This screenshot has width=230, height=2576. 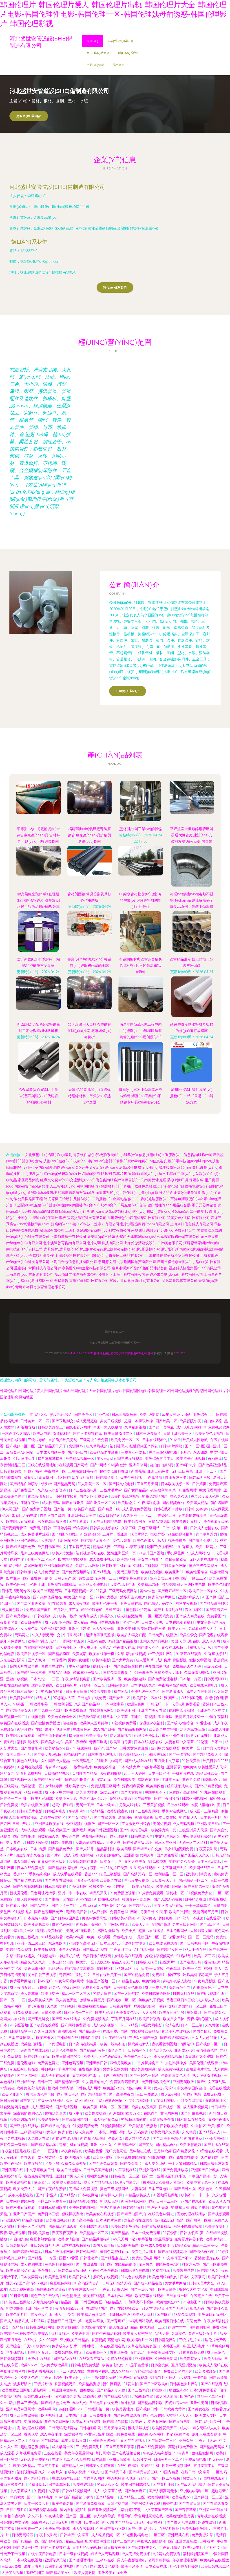 What do you see at coordinates (168, 2302) in the screenshot?
I see `欧美性疯狂669` at bounding box center [168, 2302].